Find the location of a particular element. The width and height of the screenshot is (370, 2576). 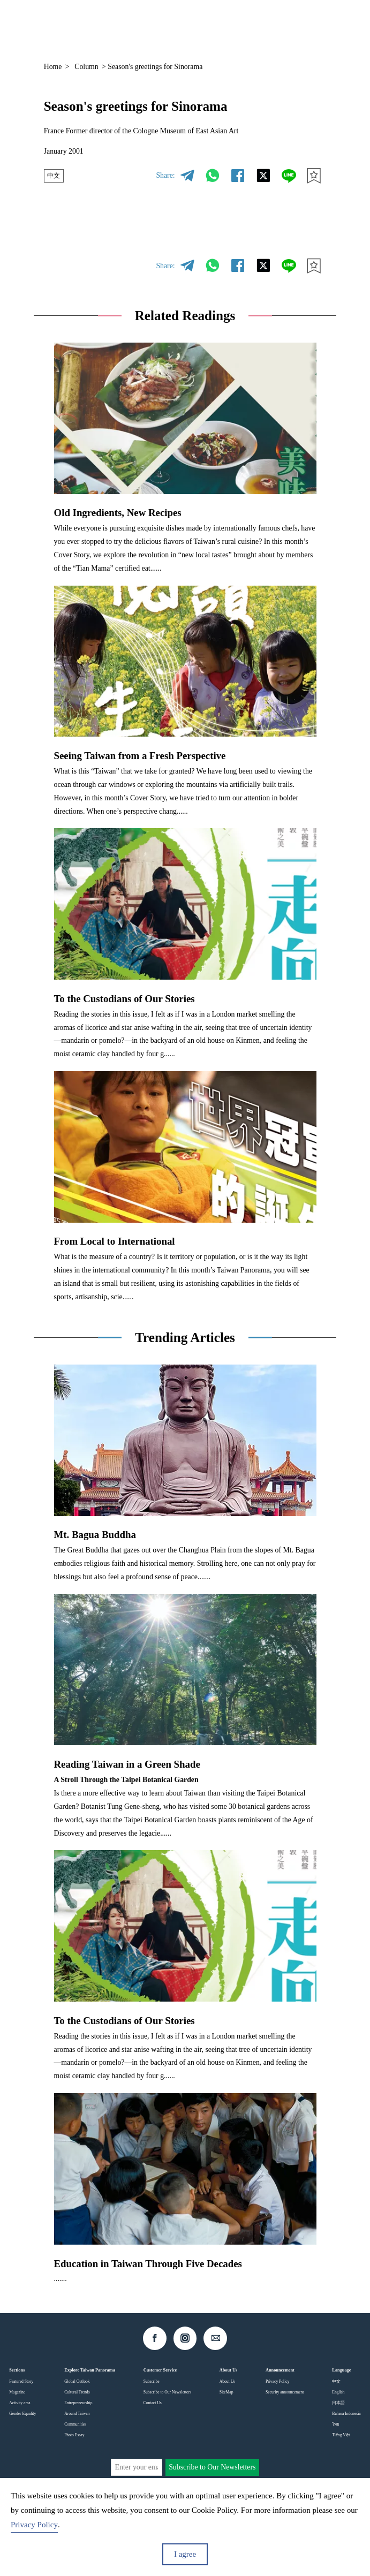

Column is located at coordinates (86, 67).